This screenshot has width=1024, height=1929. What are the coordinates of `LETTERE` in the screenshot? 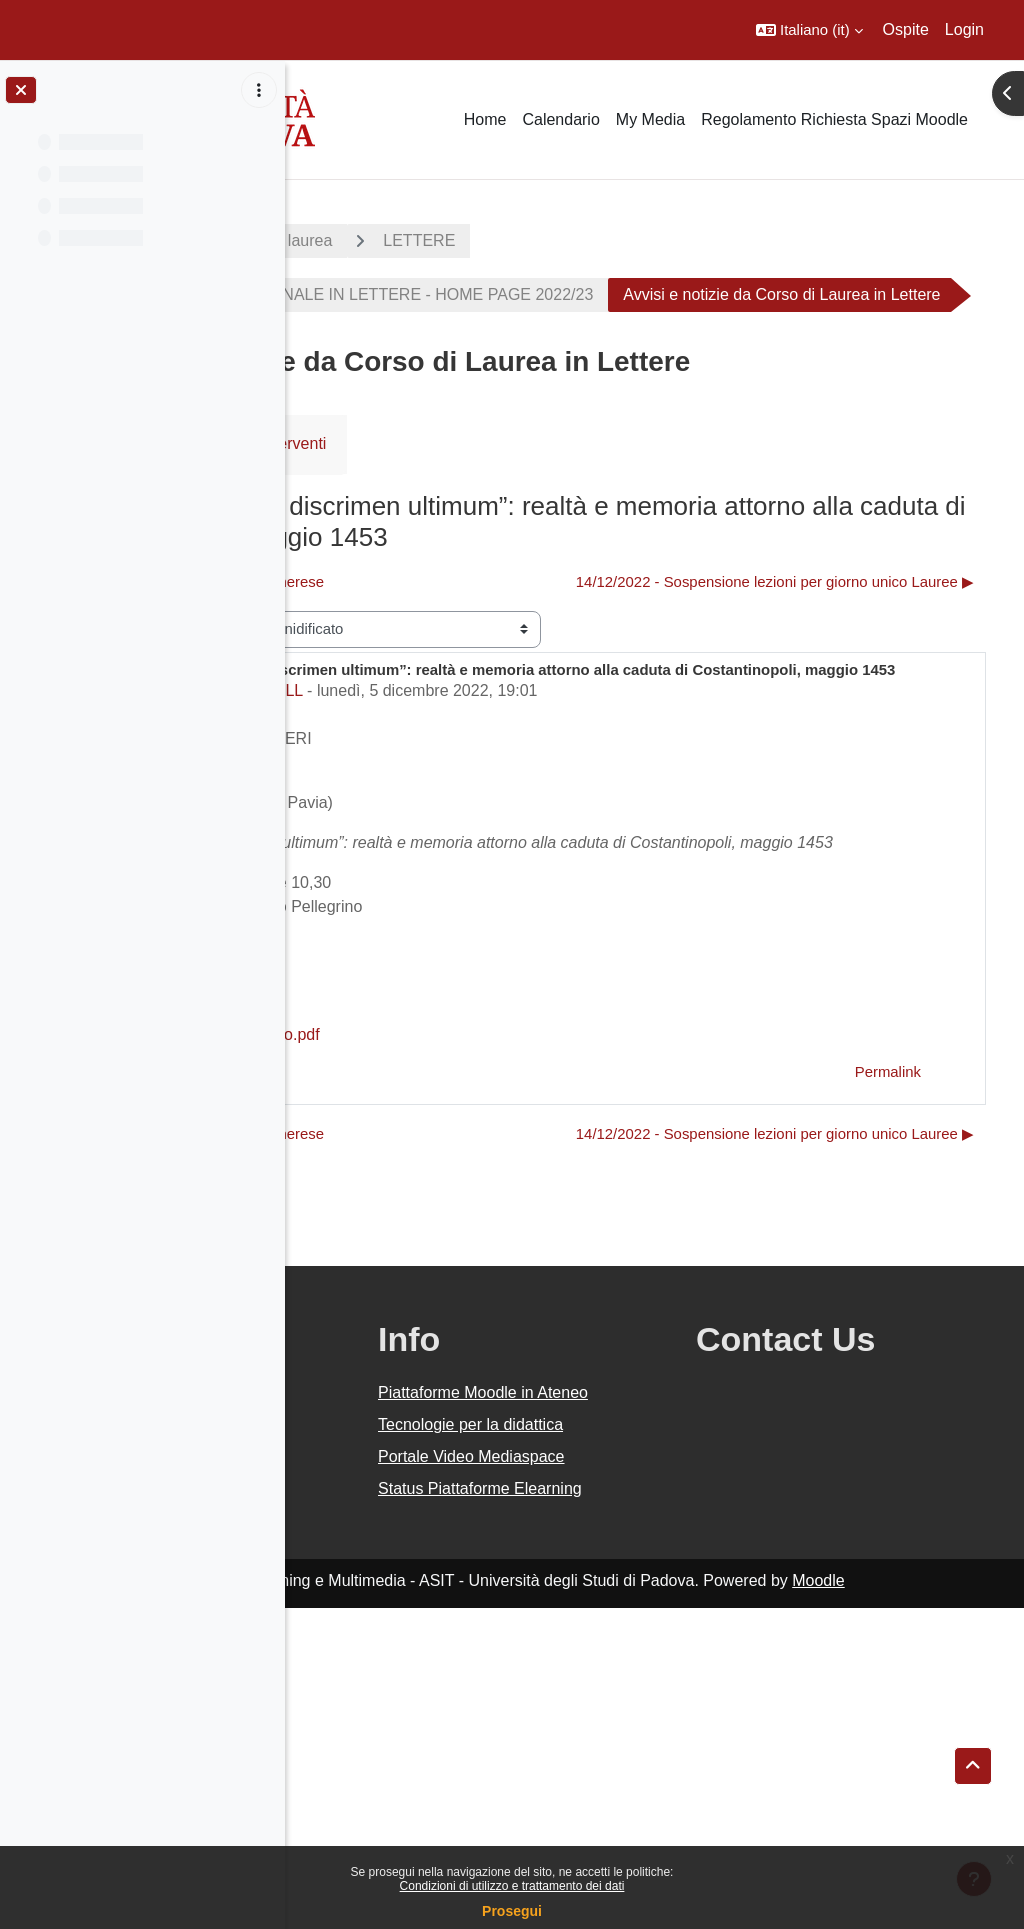 It's located at (684, 240).